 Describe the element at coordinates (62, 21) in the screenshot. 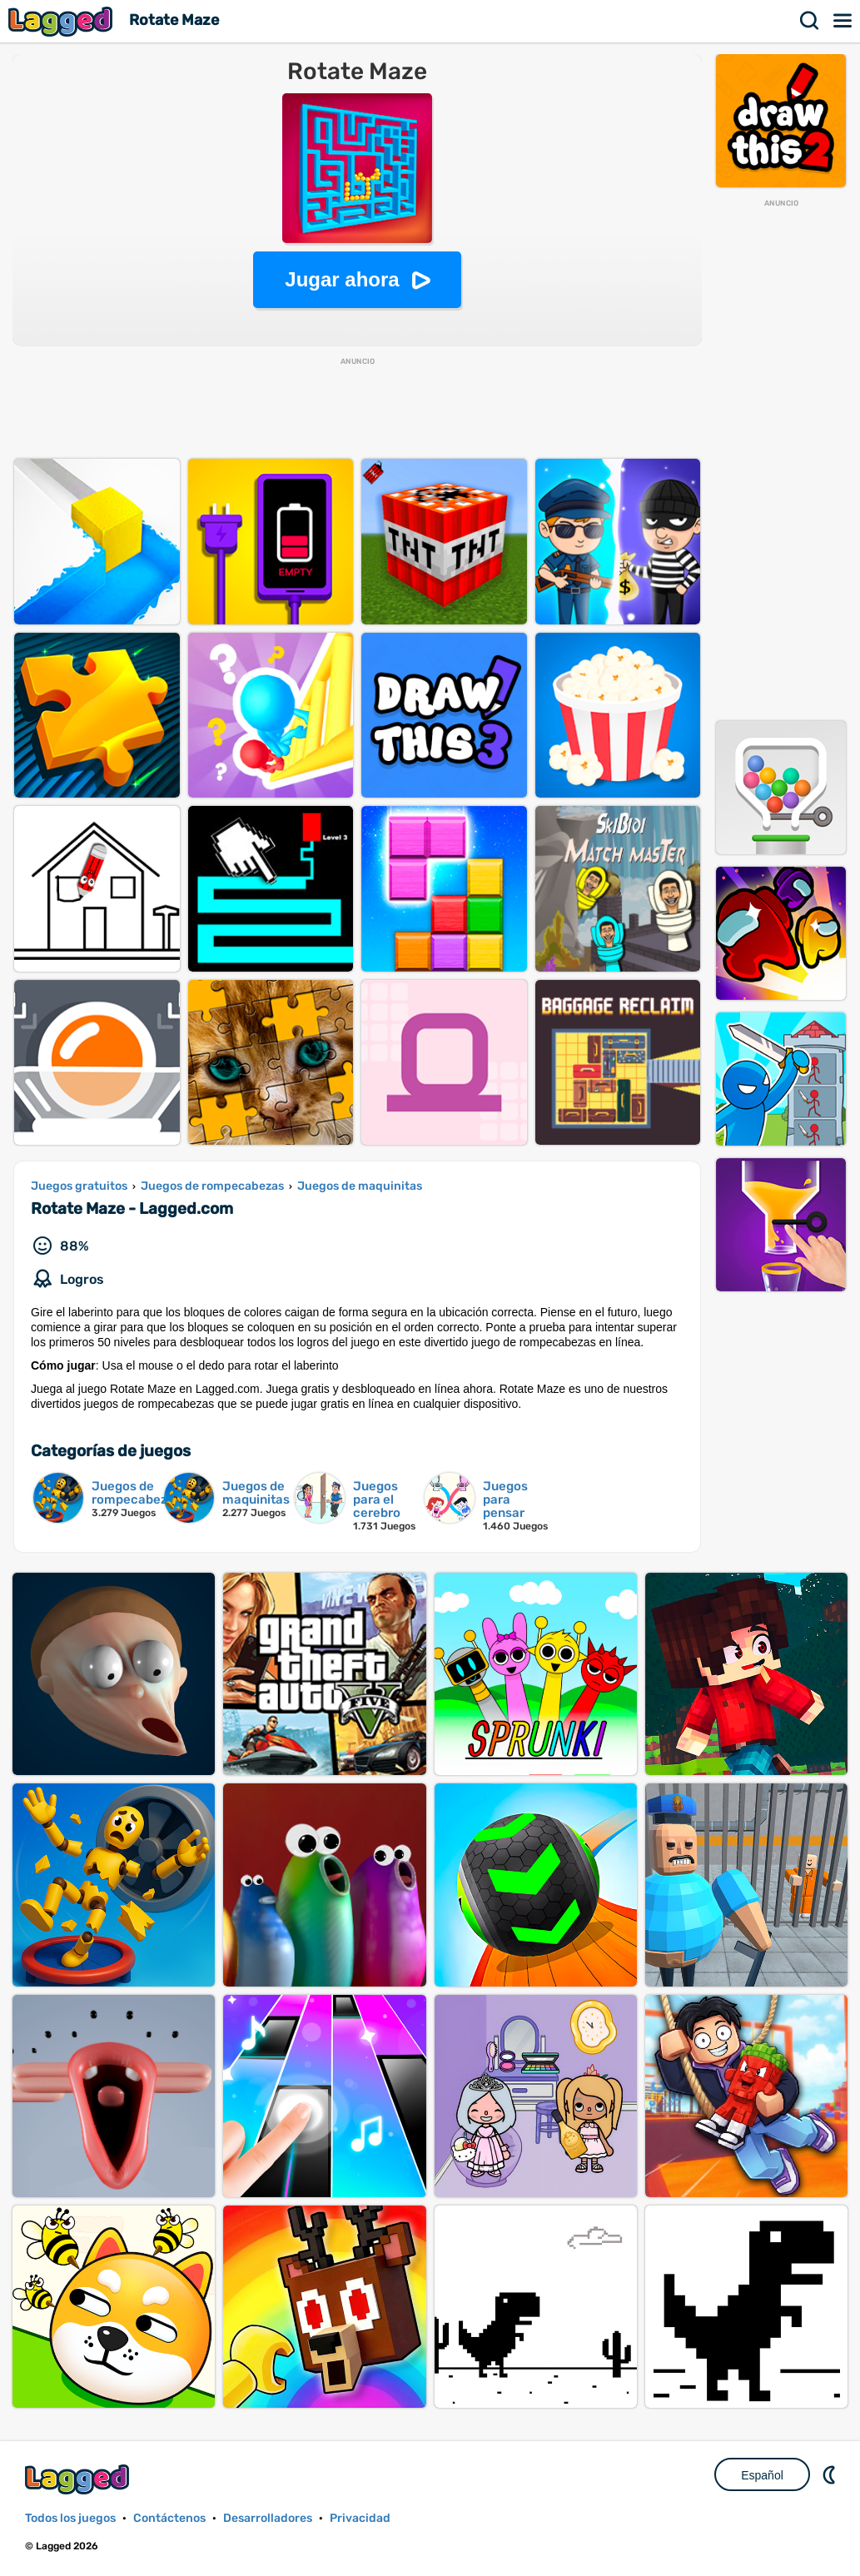

I see `Lagged` at that location.